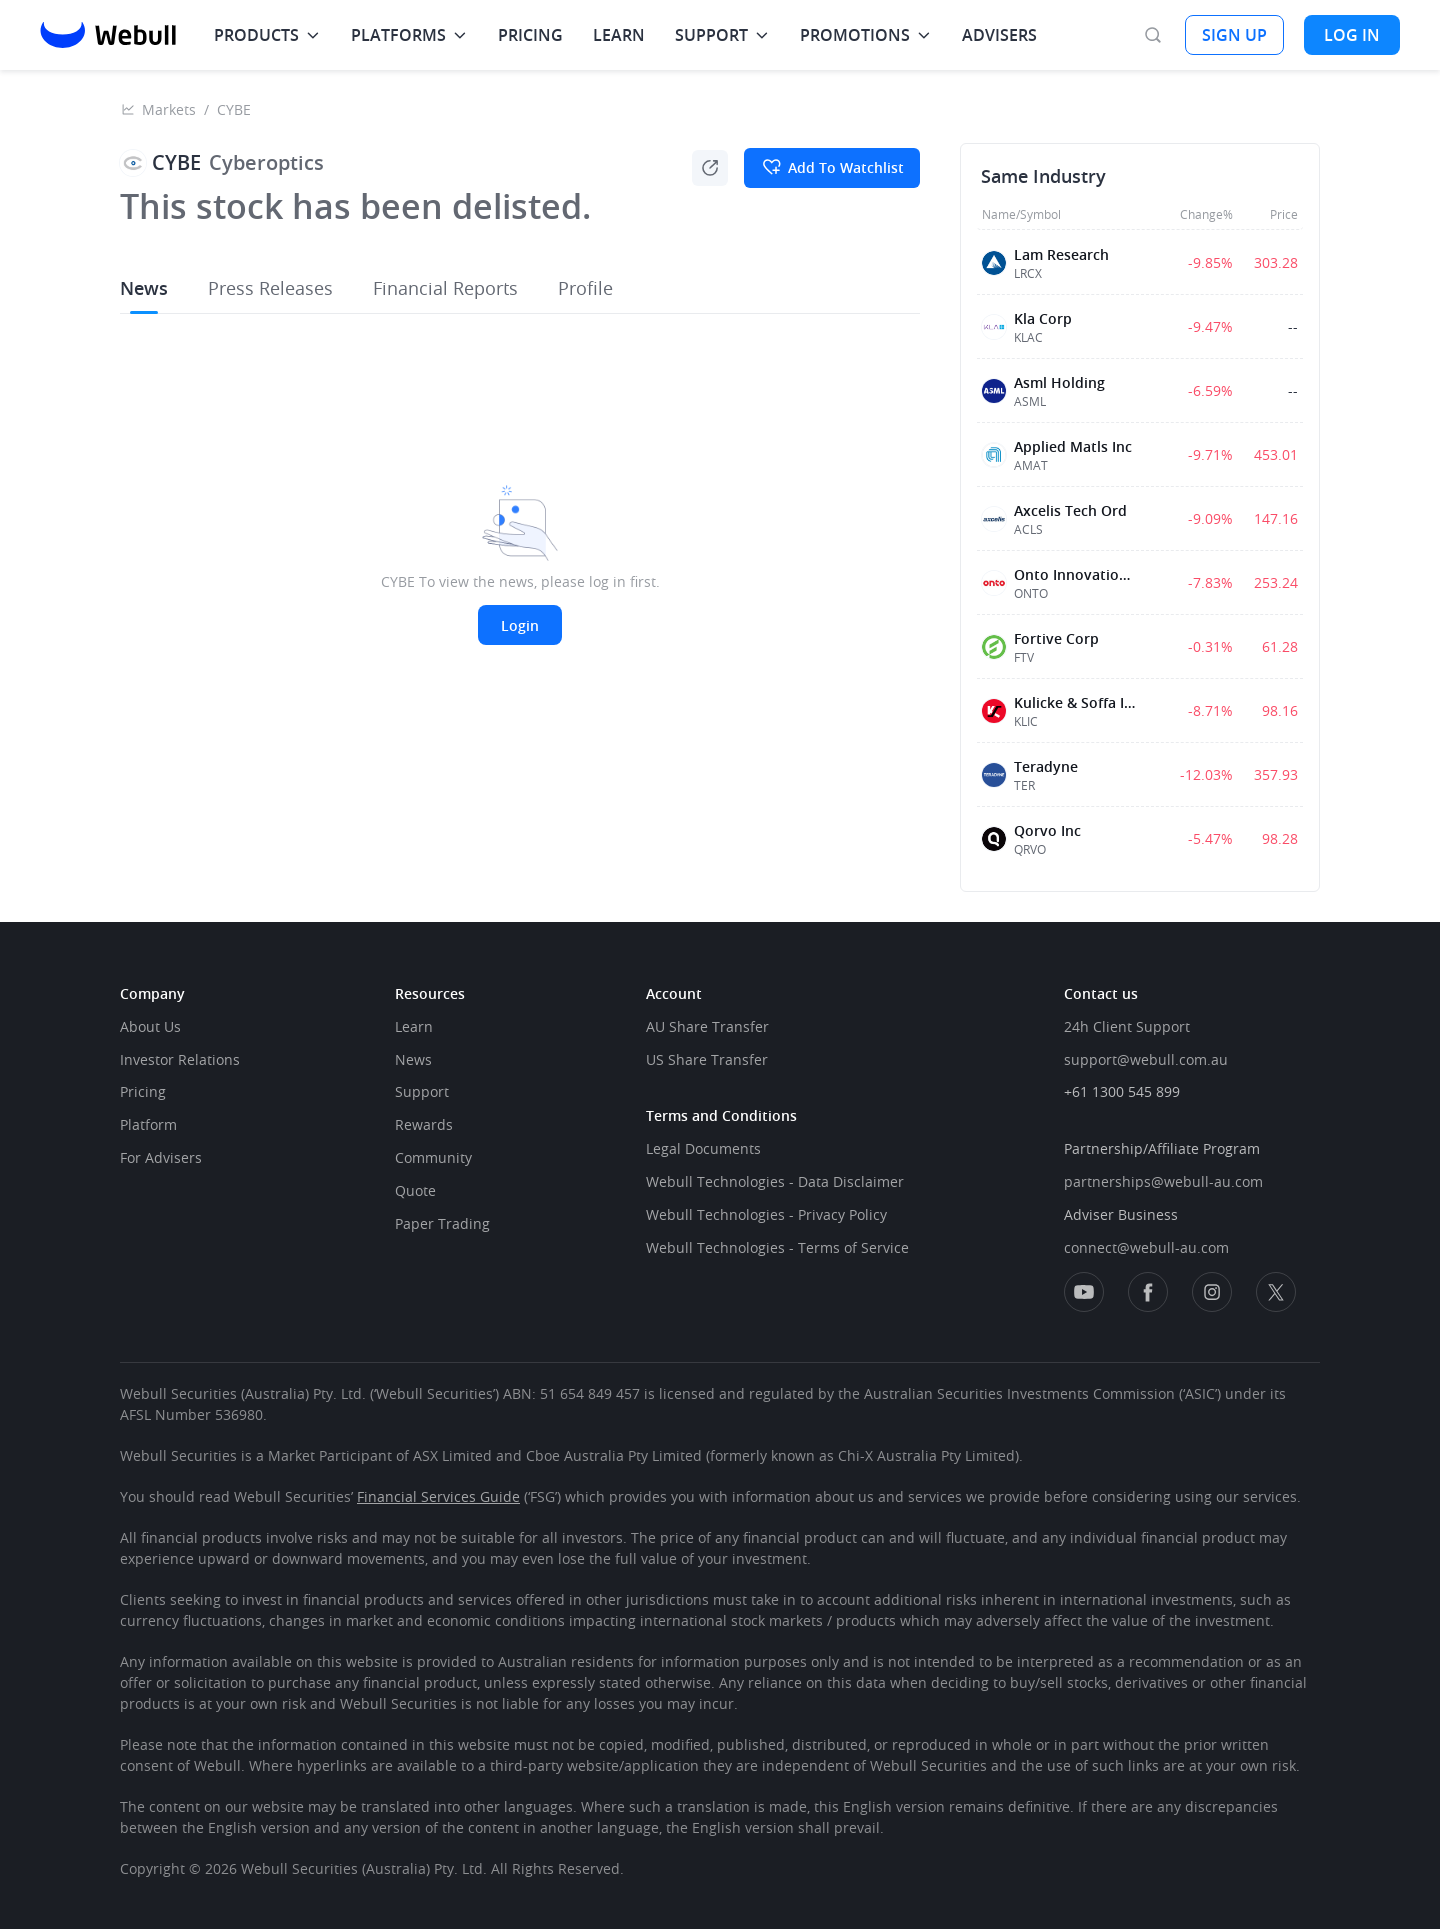  Describe the element at coordinates (234, 109) in the screenshot. I see `CYBE` at that location.